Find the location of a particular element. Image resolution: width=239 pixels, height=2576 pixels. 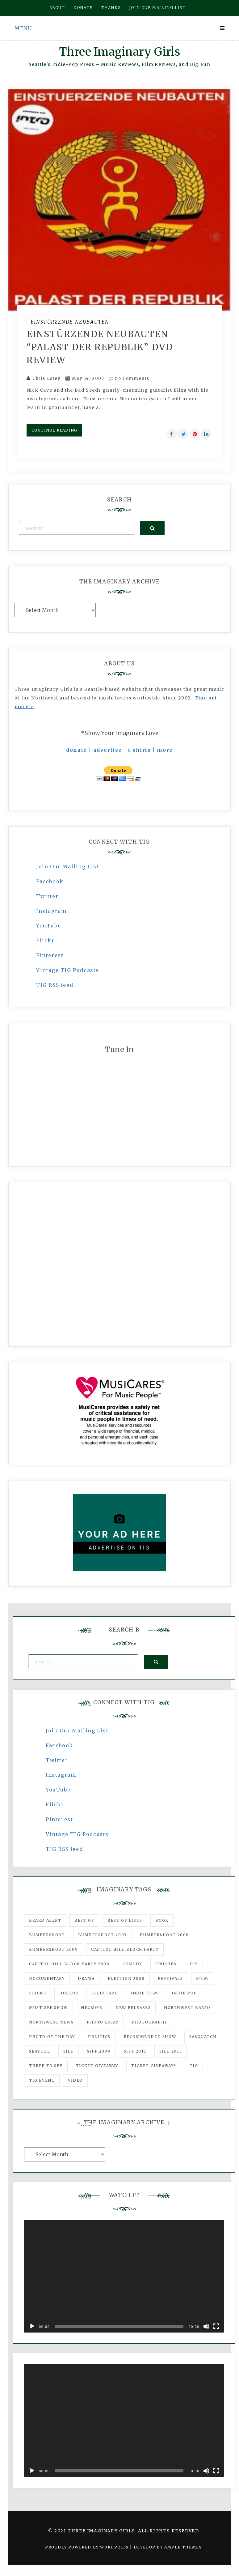

Continue Reading is located at coordinates (54, 430).